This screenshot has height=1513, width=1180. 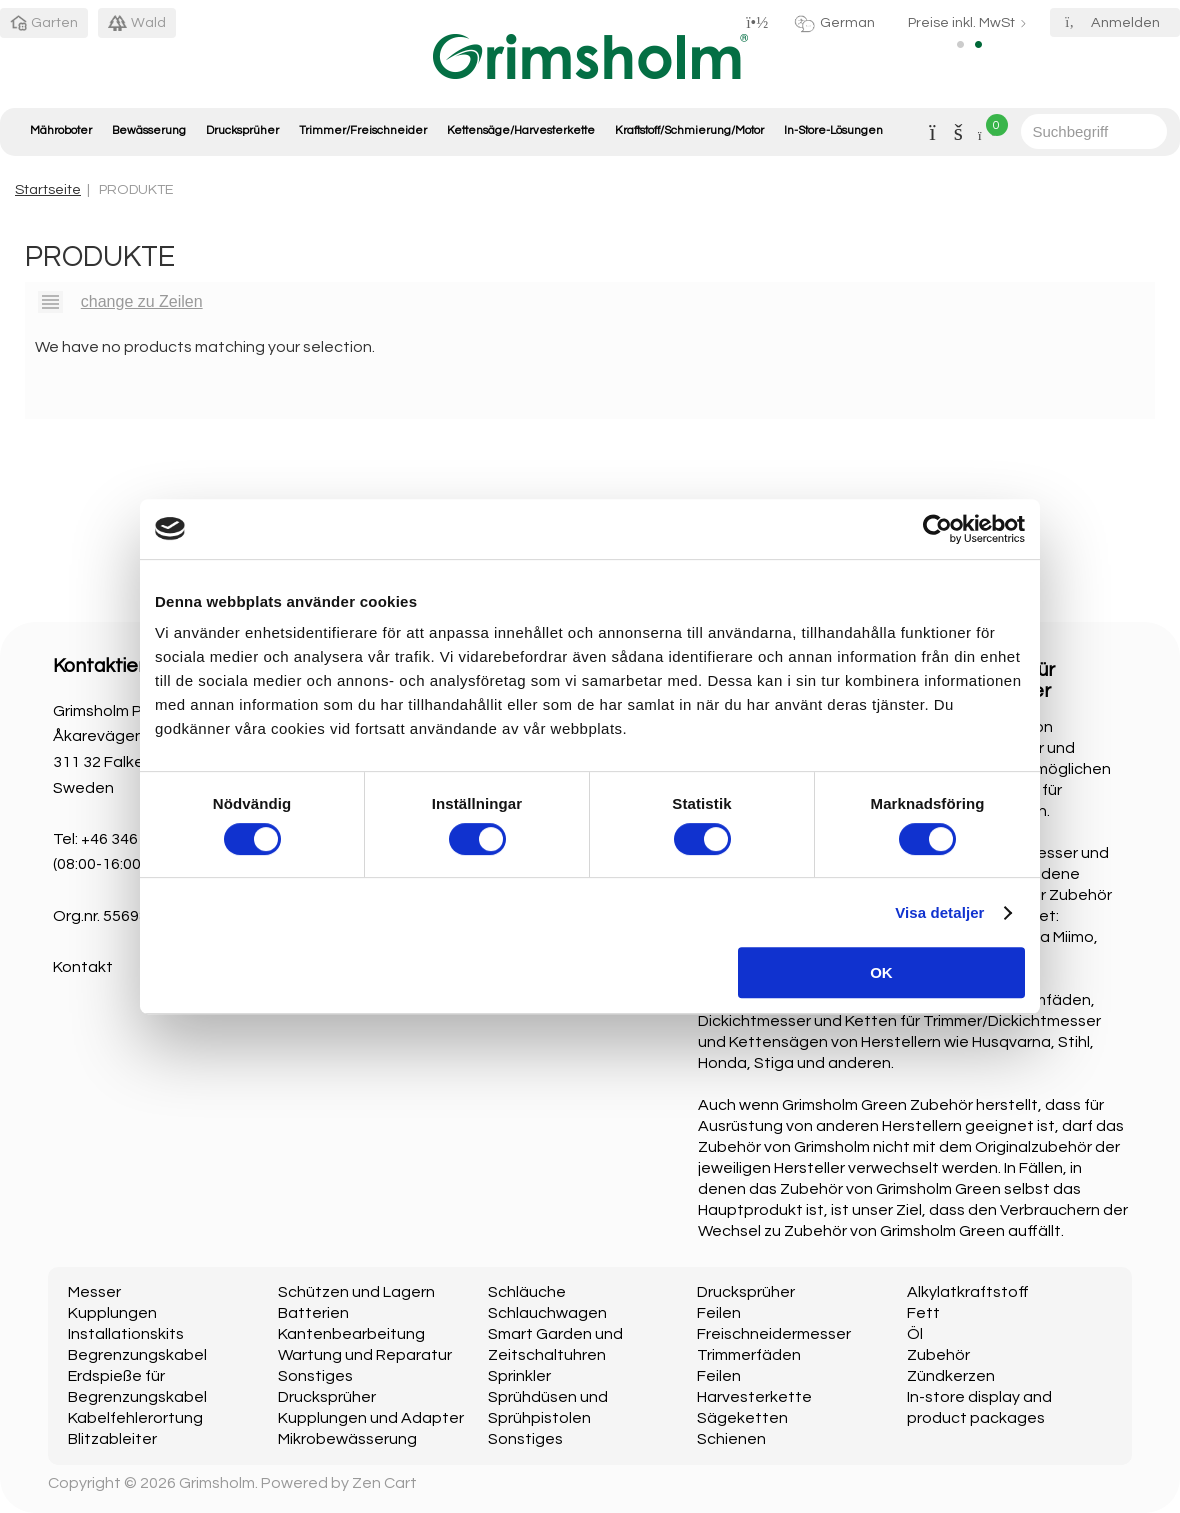 I want to click on Schlauchwagen, so click(x=547, y=1313).